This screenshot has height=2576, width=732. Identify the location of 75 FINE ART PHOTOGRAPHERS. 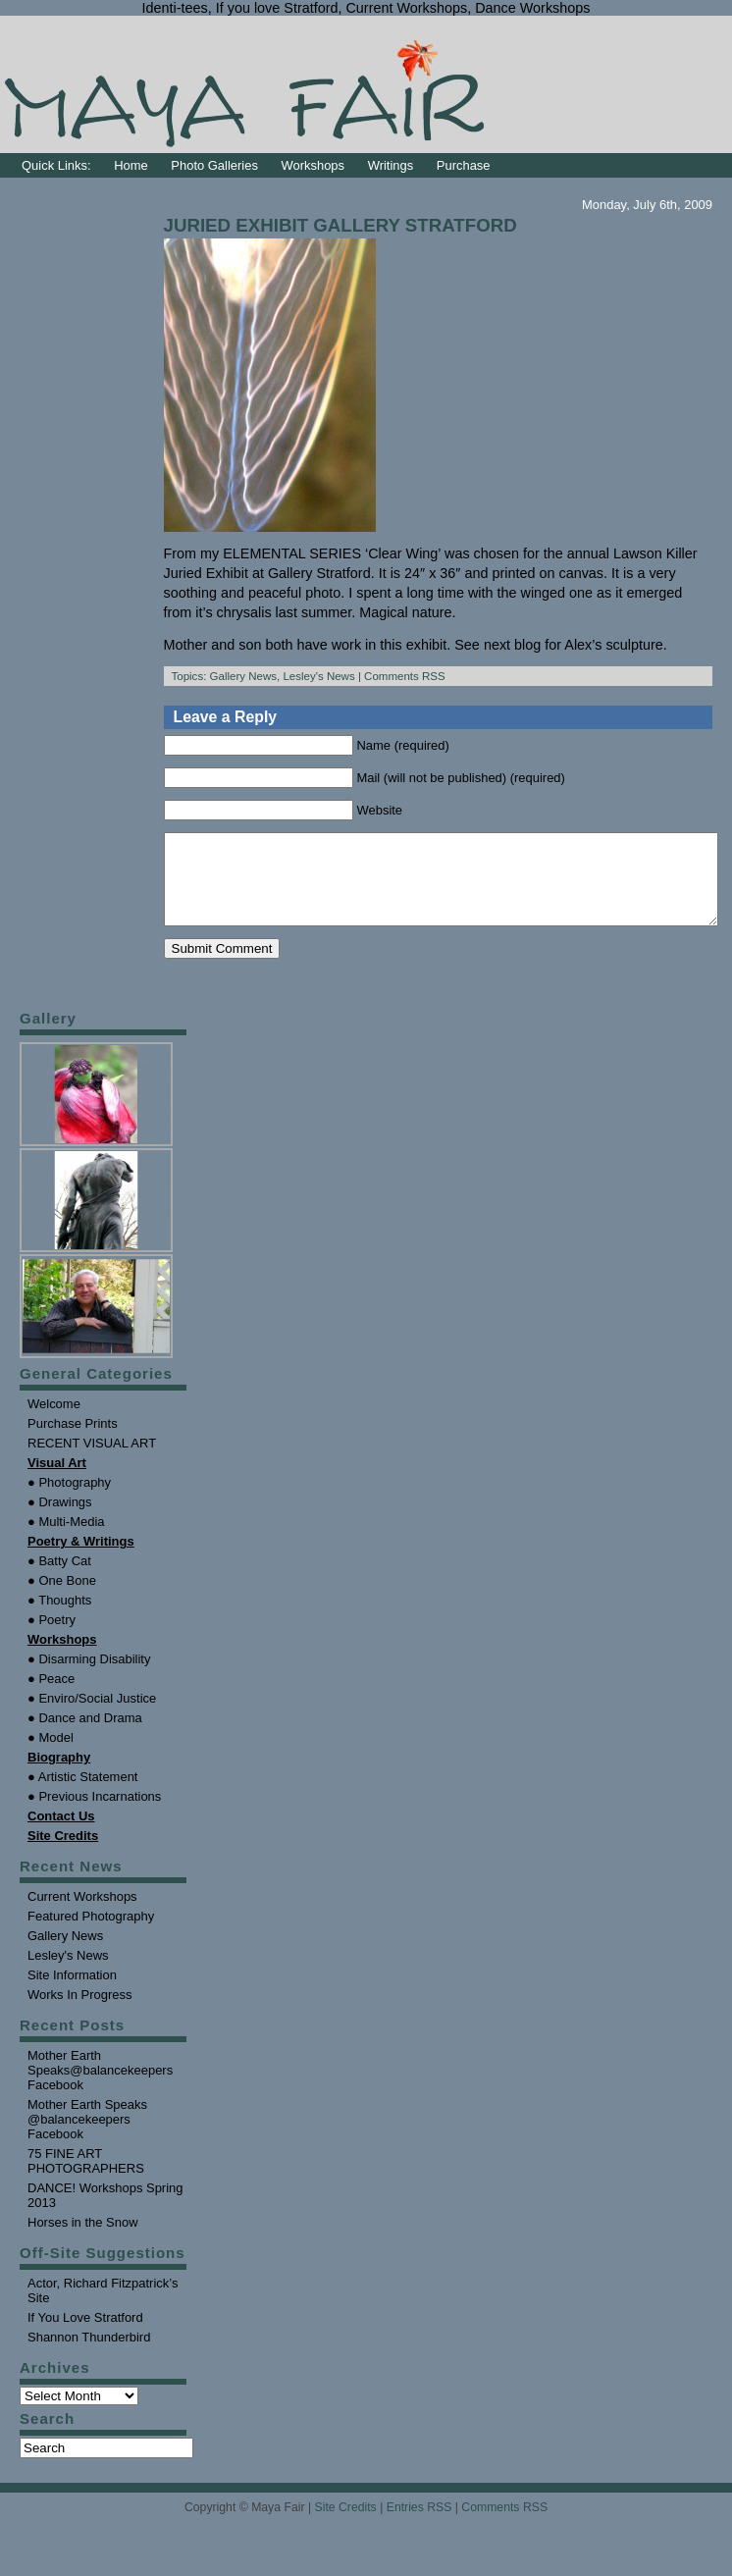
(85, 2178).